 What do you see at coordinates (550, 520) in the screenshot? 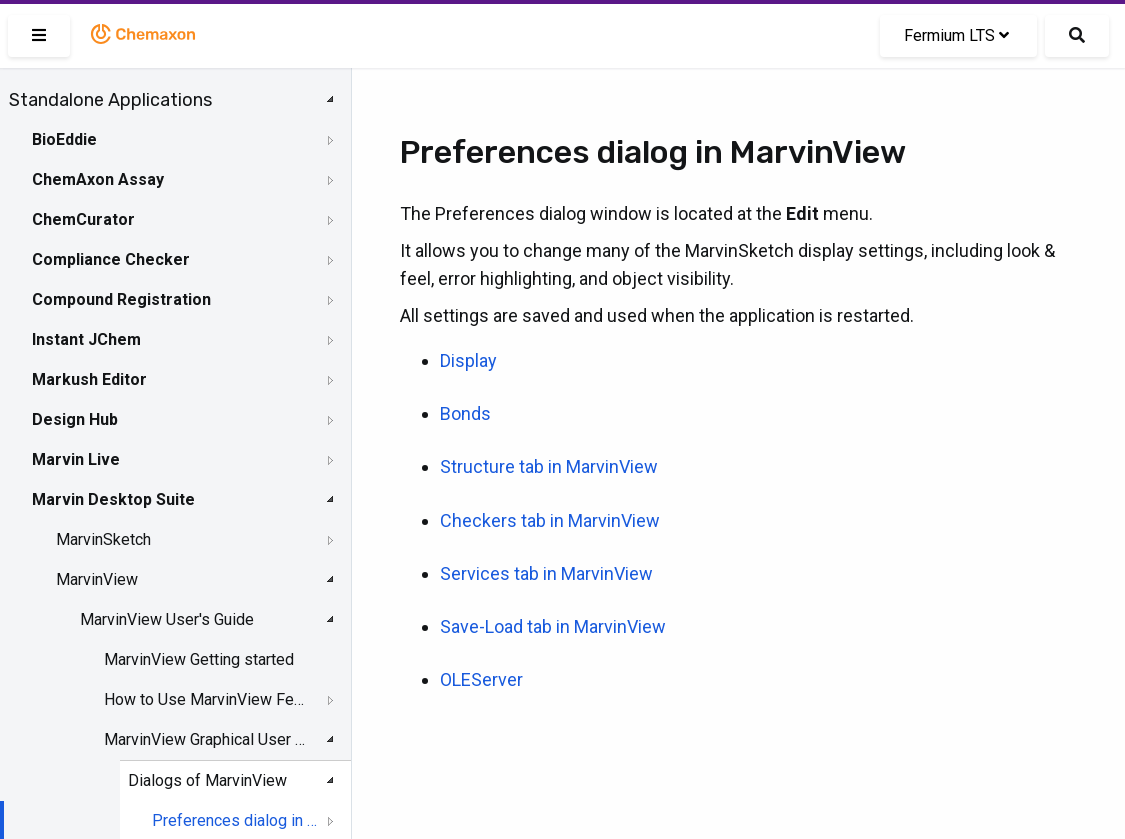
I see `Checkers tab in MarvinView` at bounding box center [550, 520].